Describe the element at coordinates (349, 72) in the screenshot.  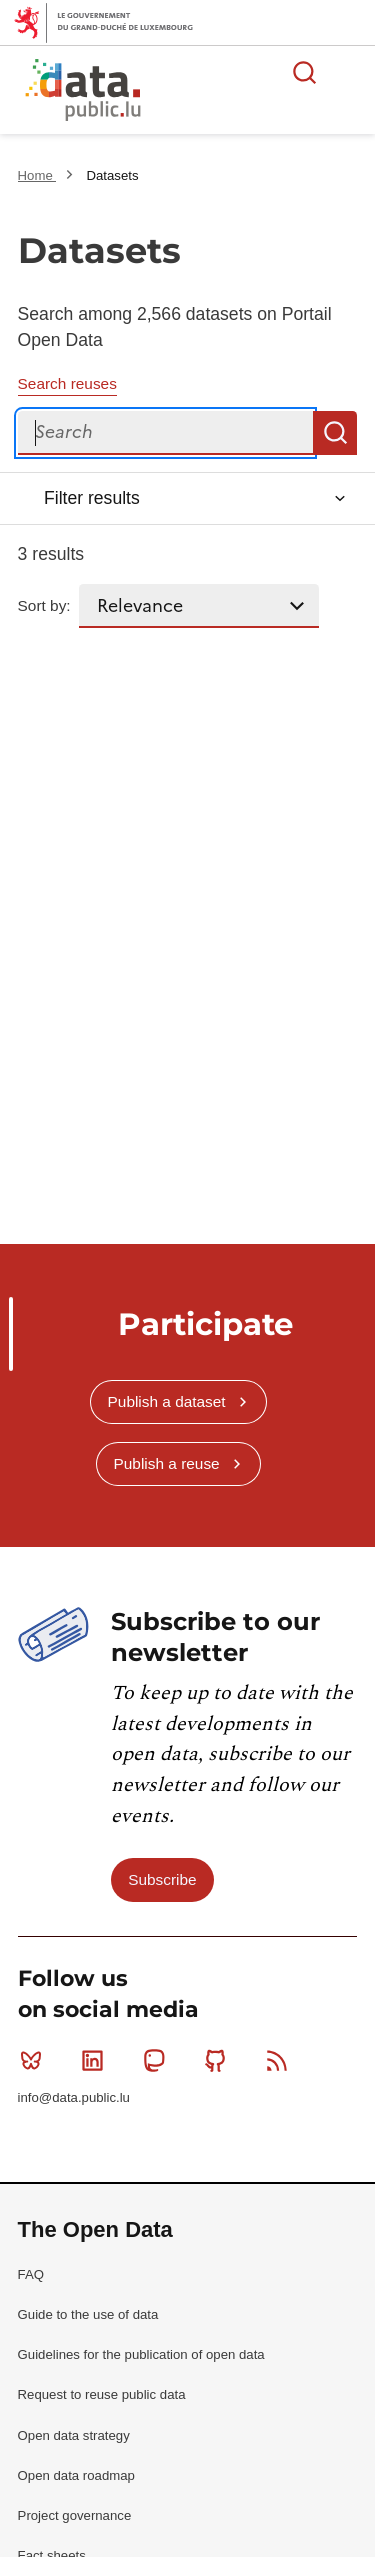
I see `Open menu` at that location.